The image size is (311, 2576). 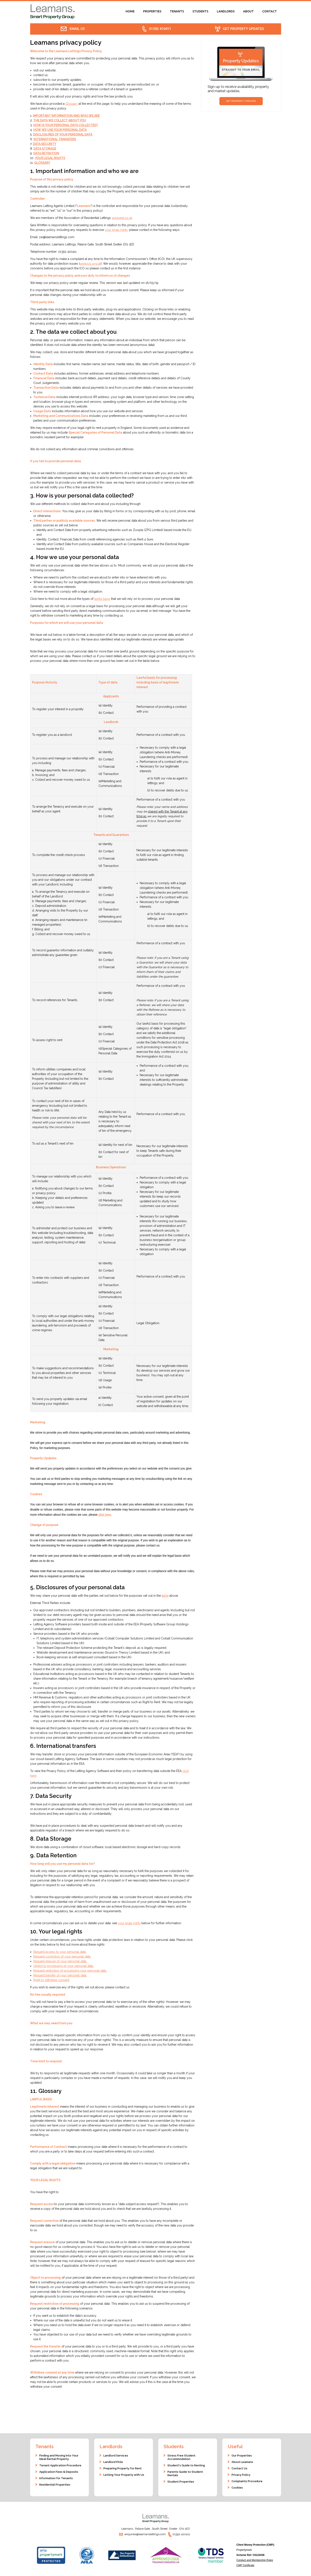 I want to click on enquiries@leamanslettings.com, so click(x=142, y=2534).